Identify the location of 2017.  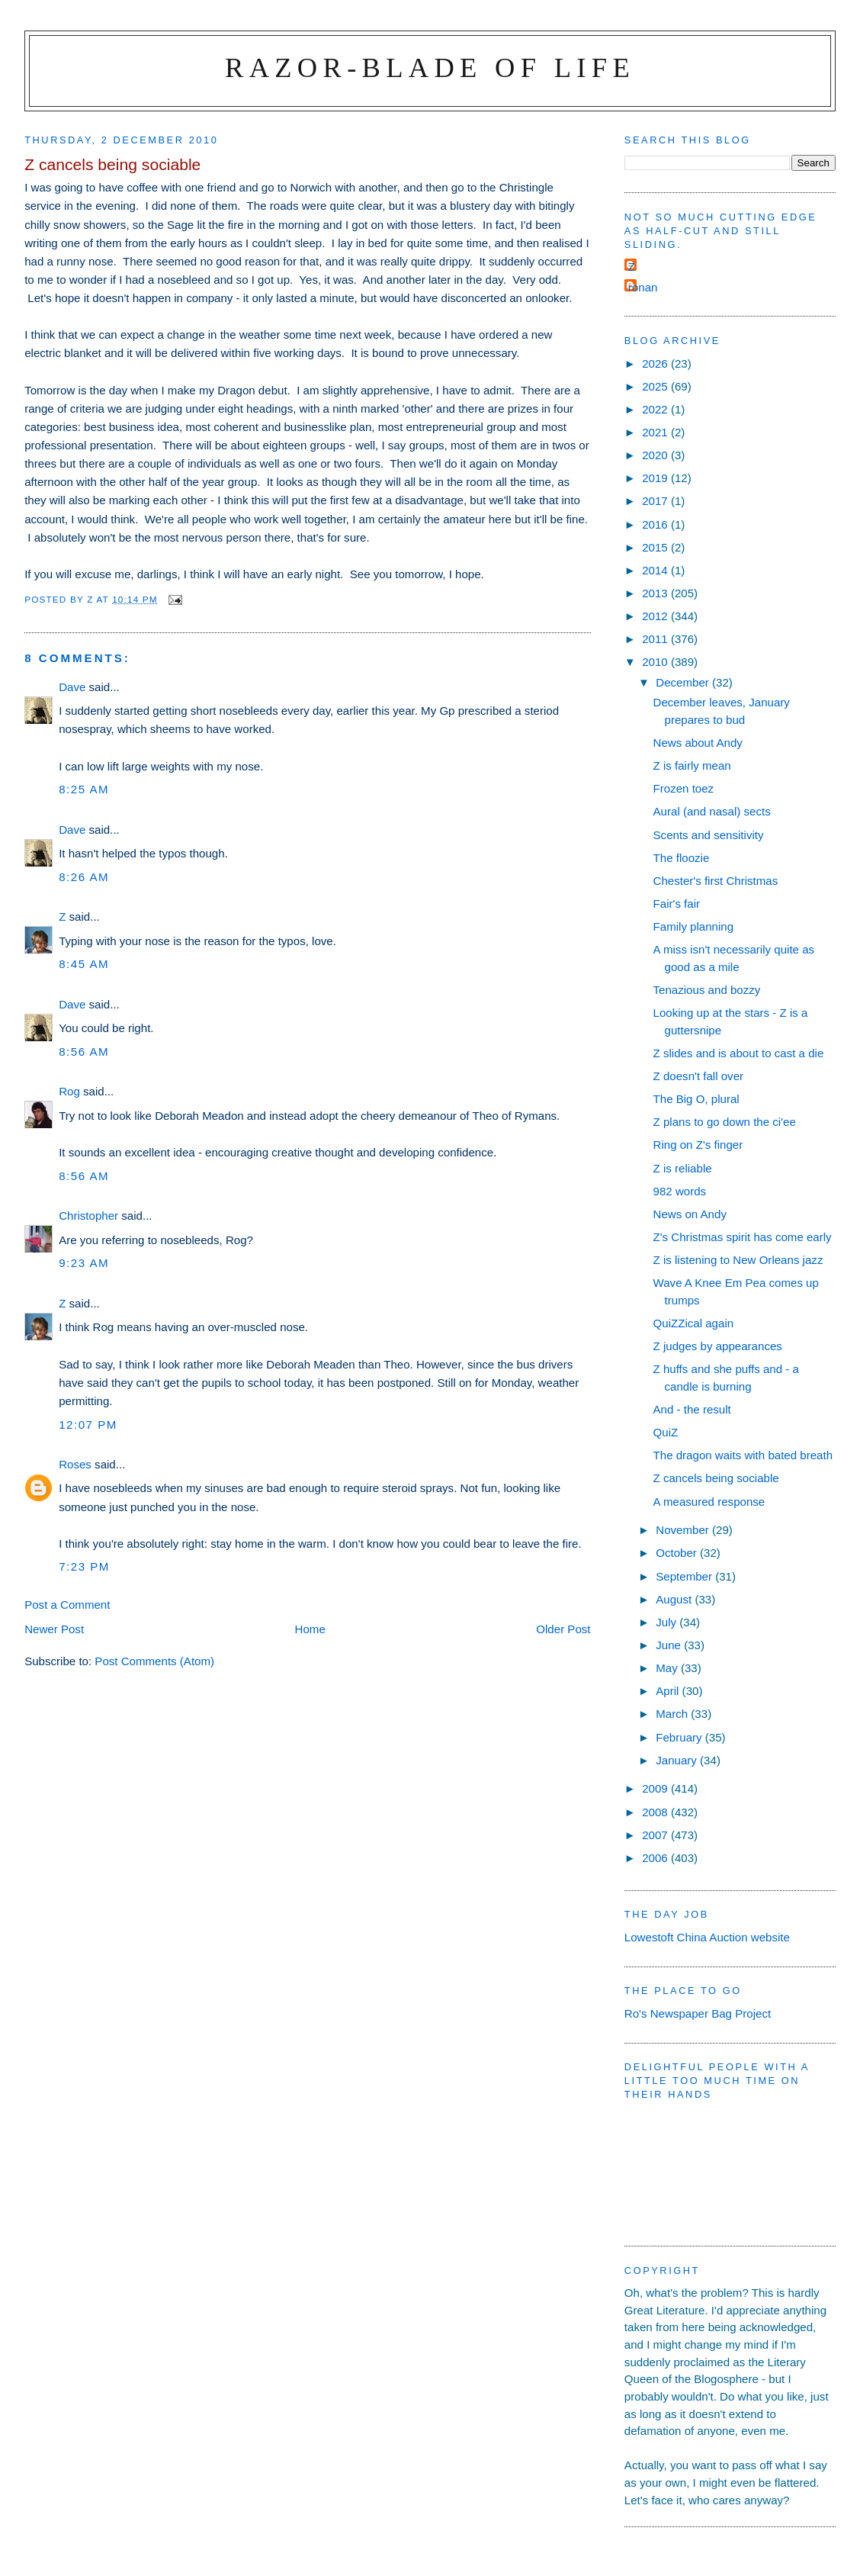
(656, 500).